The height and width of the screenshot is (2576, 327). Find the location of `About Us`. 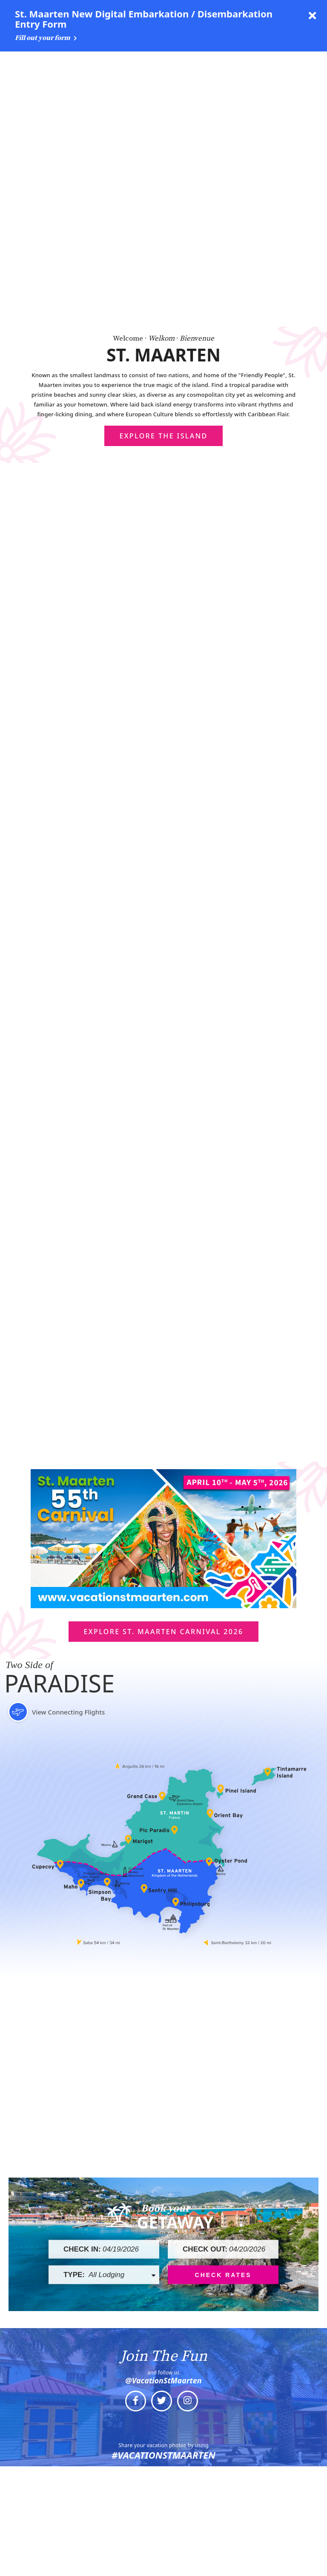

About Us is located at coordinates (161, 2547).